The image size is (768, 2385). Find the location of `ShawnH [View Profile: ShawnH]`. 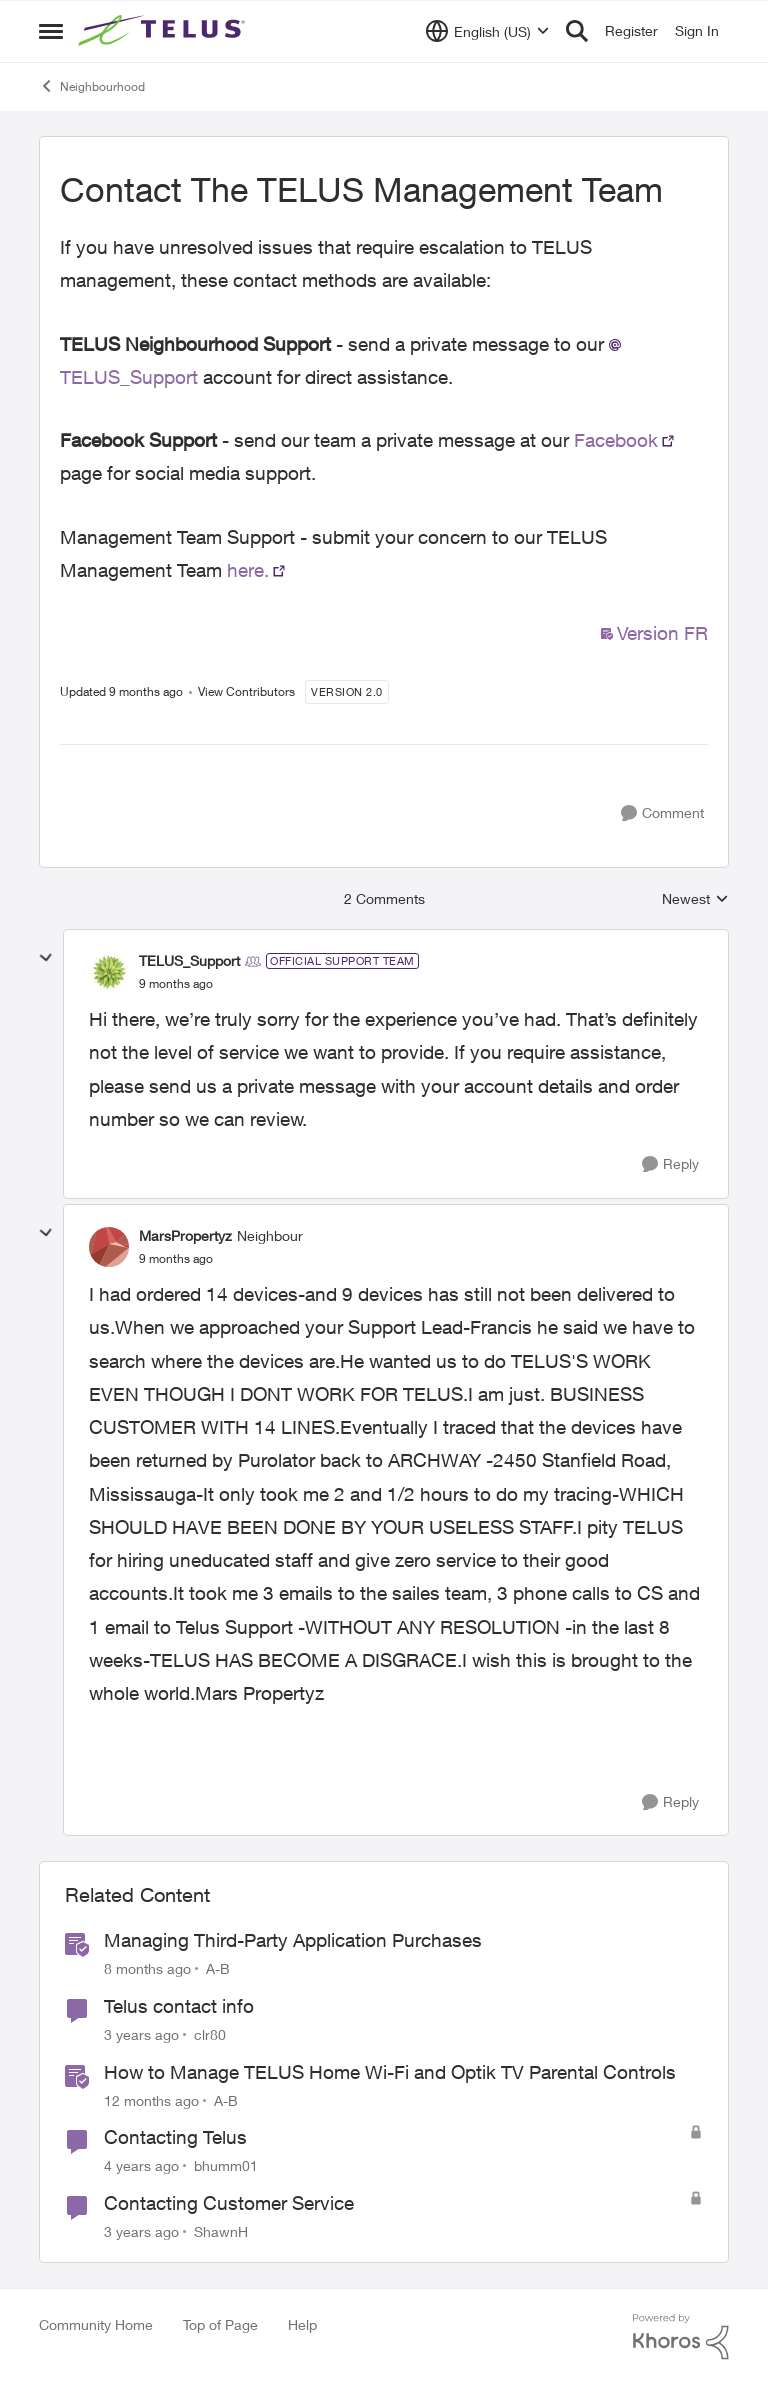

ShawnH [View Profile: ShawnH] is located at coordinates (221, 2231).